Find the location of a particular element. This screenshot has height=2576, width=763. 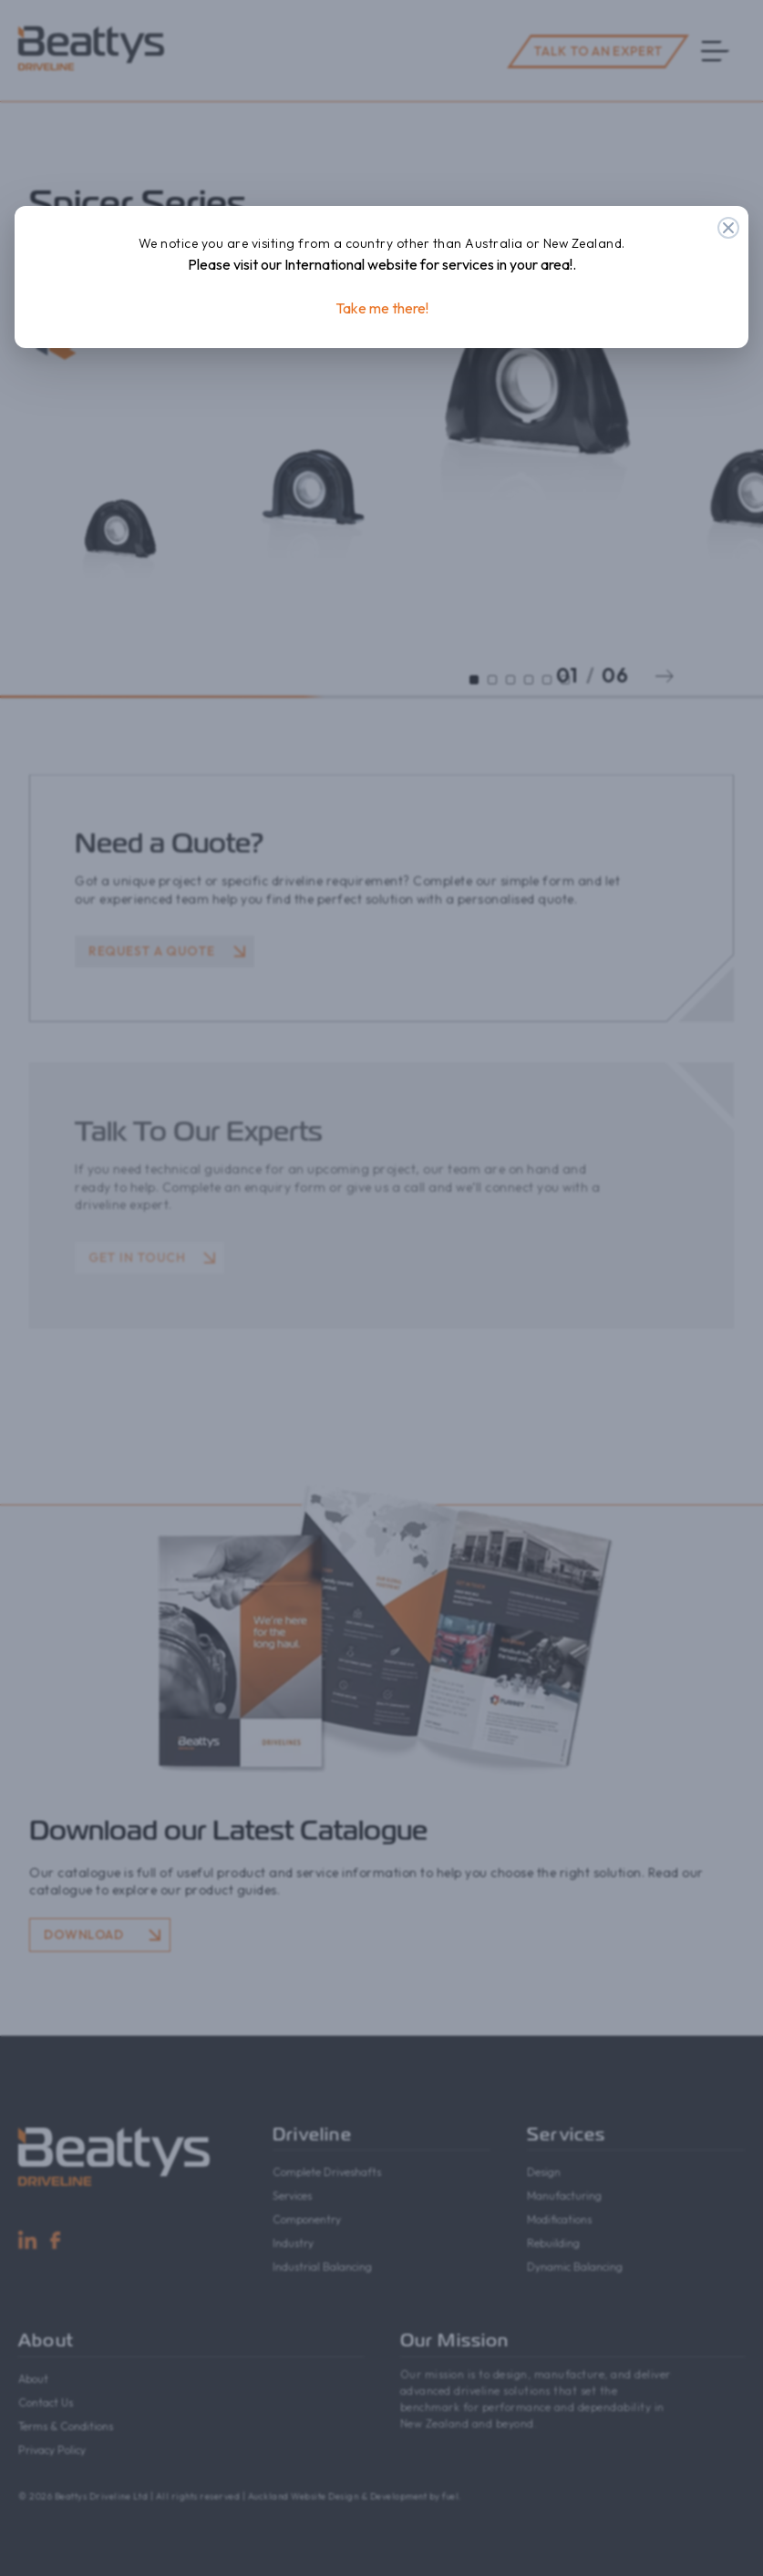

Take me there! is located at coordinates (381, 308).